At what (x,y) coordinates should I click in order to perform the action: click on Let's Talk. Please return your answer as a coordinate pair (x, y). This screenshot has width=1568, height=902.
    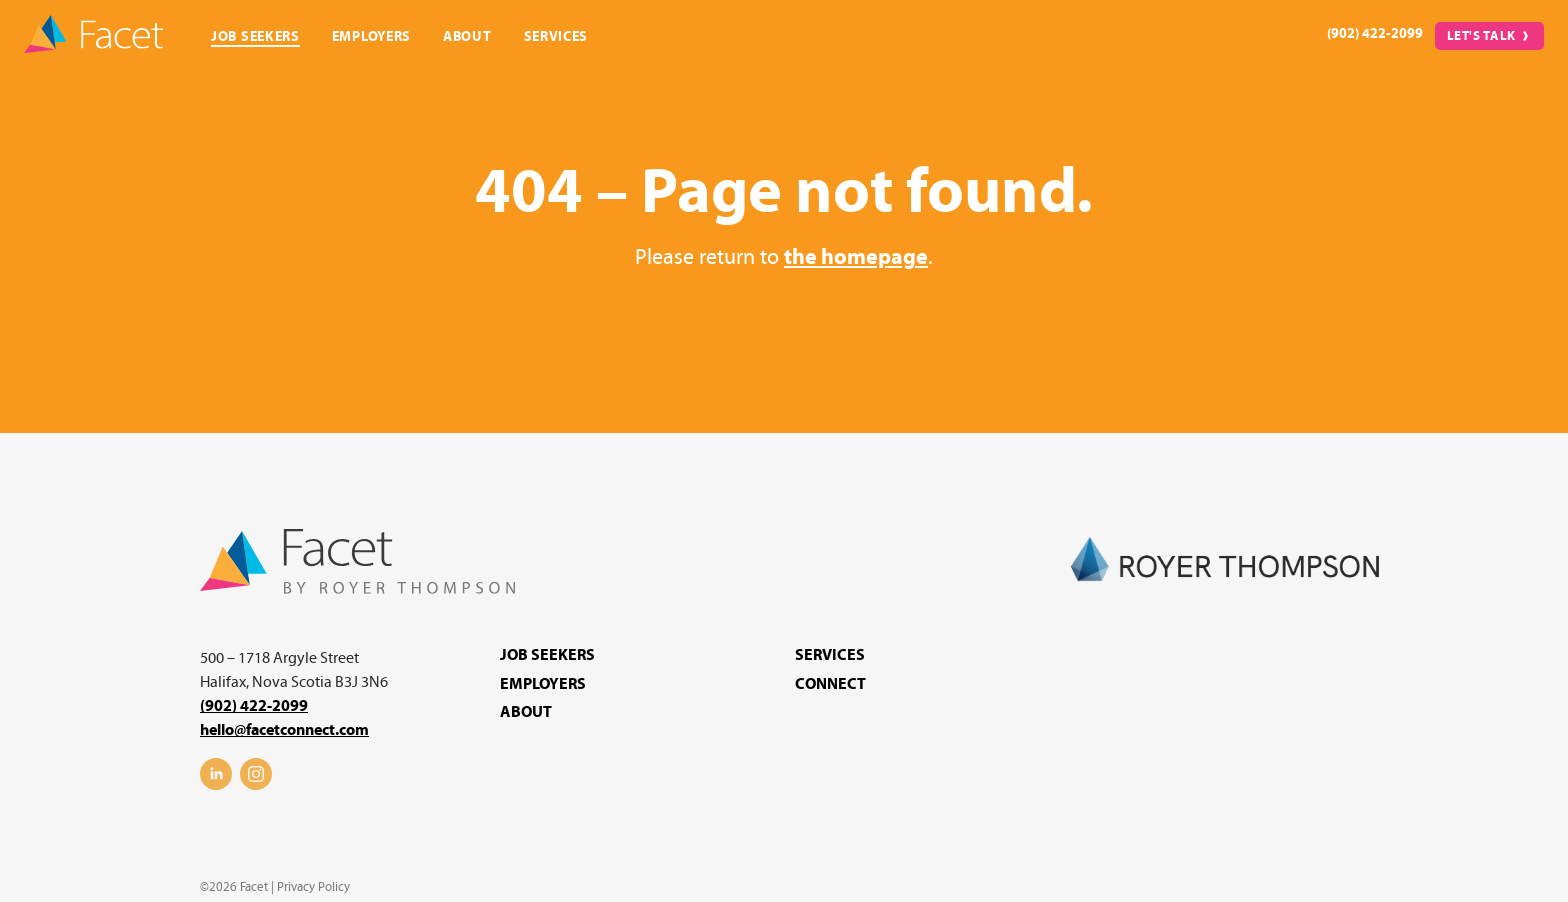
    Looking at the image, I should click on (1482, 36).